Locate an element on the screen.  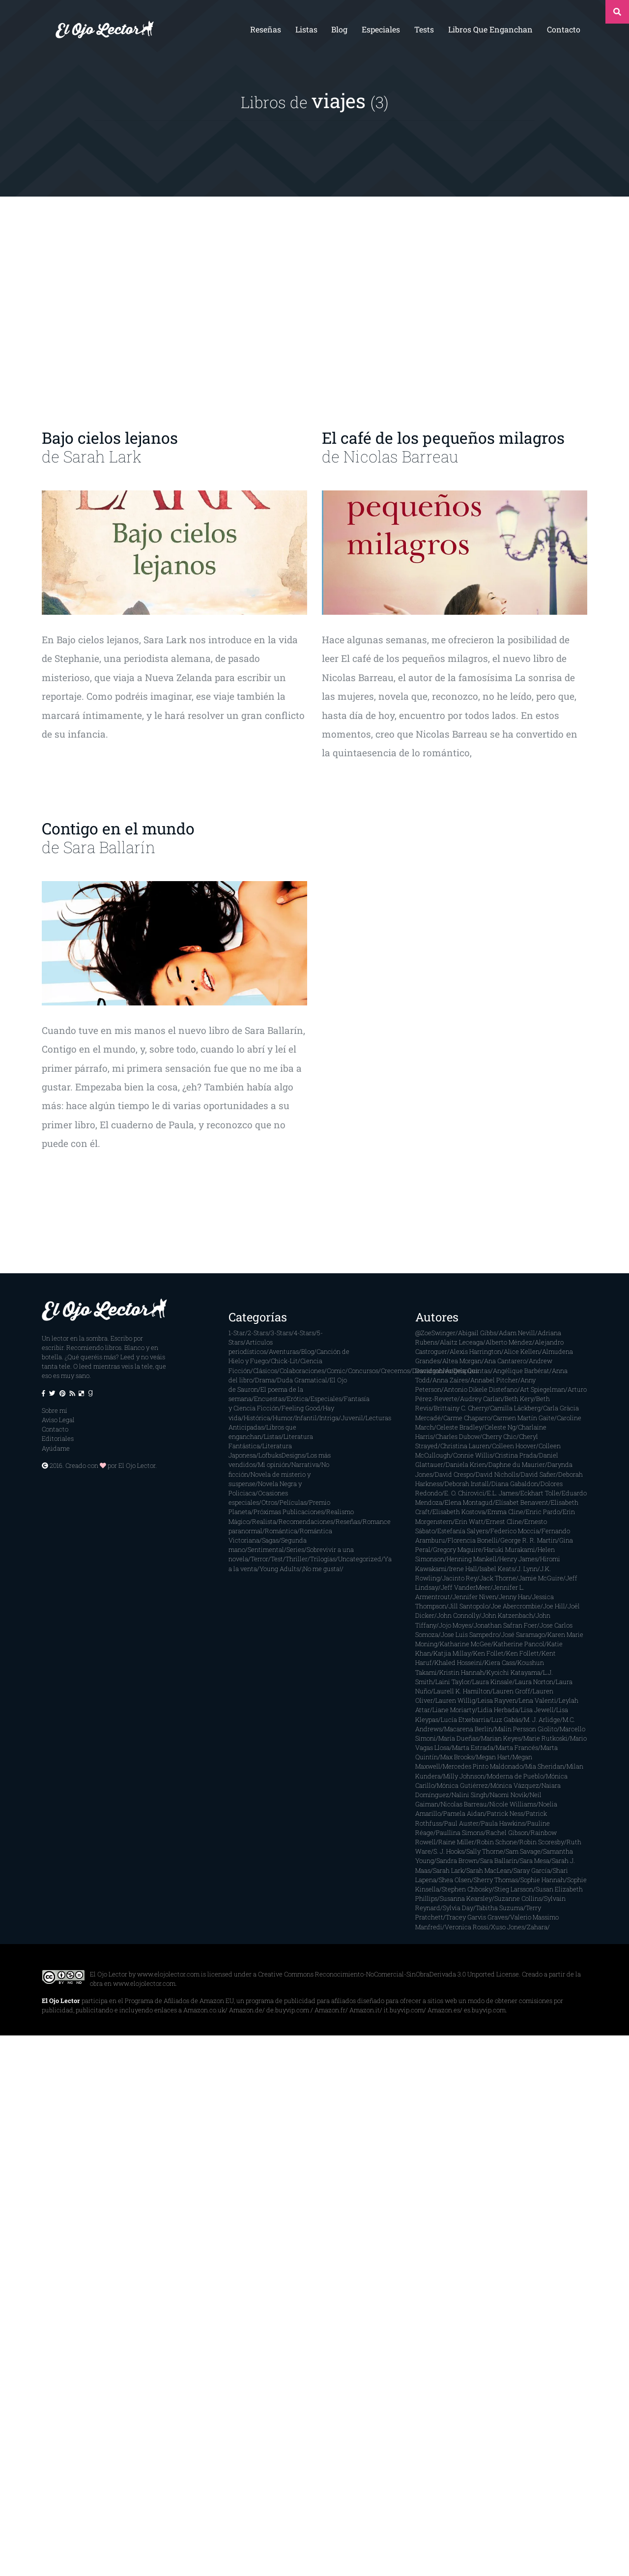
Joe Abercrombie is located at coordinates (516, 1606).